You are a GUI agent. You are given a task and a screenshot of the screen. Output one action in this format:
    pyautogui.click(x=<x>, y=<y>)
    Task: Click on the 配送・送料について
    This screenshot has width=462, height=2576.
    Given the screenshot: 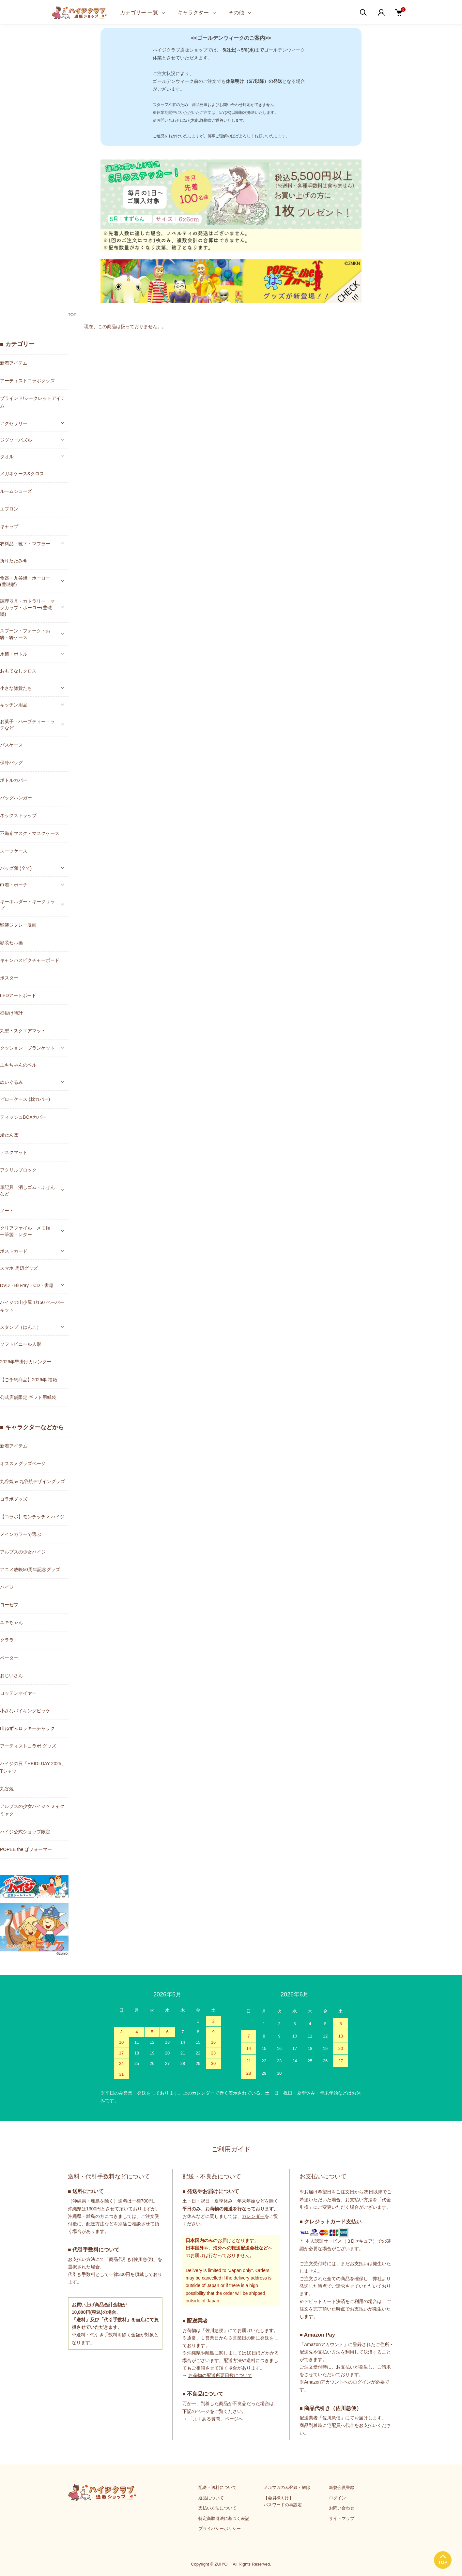 What is the action you would take?
    pyautogui.click(x=217, y=2487)
    